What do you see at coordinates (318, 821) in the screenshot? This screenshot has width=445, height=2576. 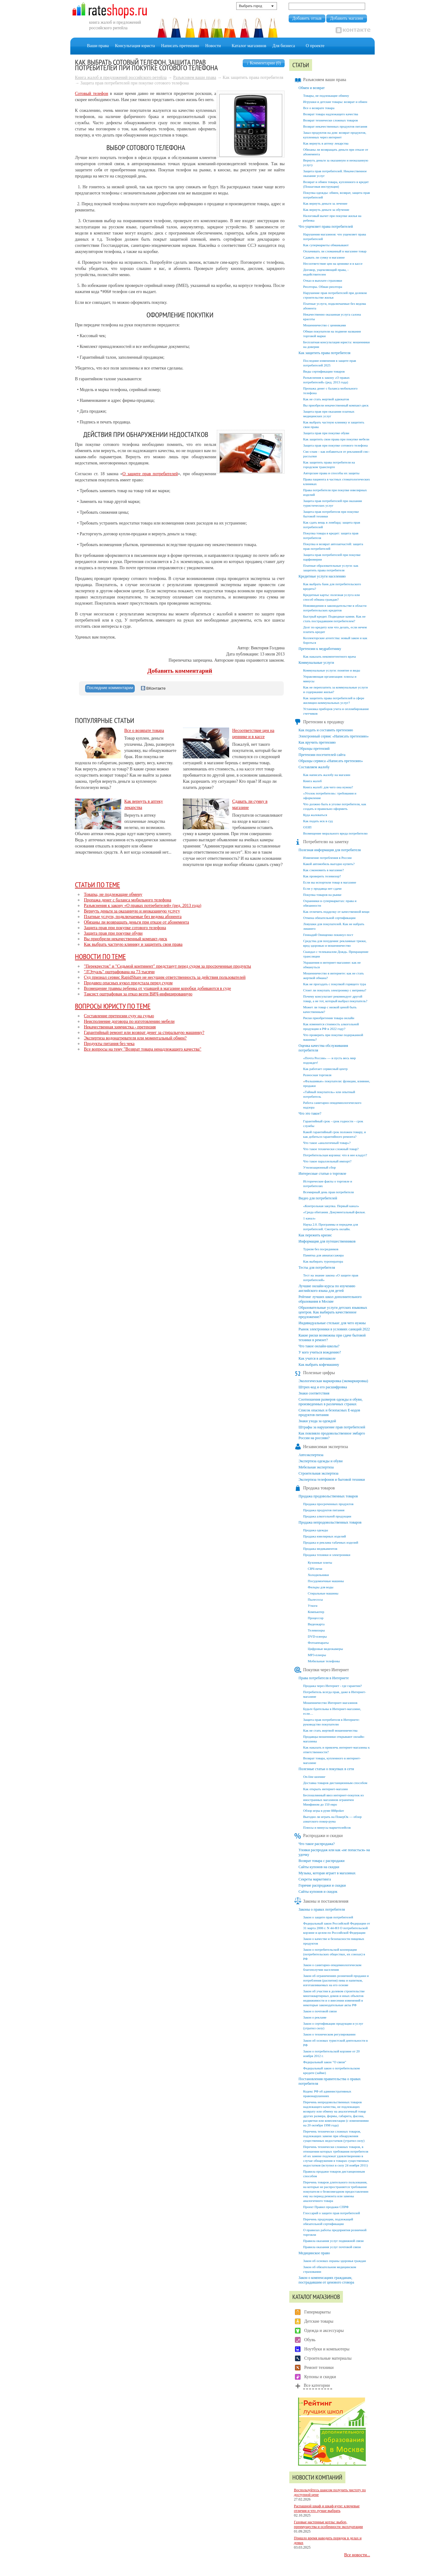 I see `Как подать иск в суд` at bounding box center [318, 821].